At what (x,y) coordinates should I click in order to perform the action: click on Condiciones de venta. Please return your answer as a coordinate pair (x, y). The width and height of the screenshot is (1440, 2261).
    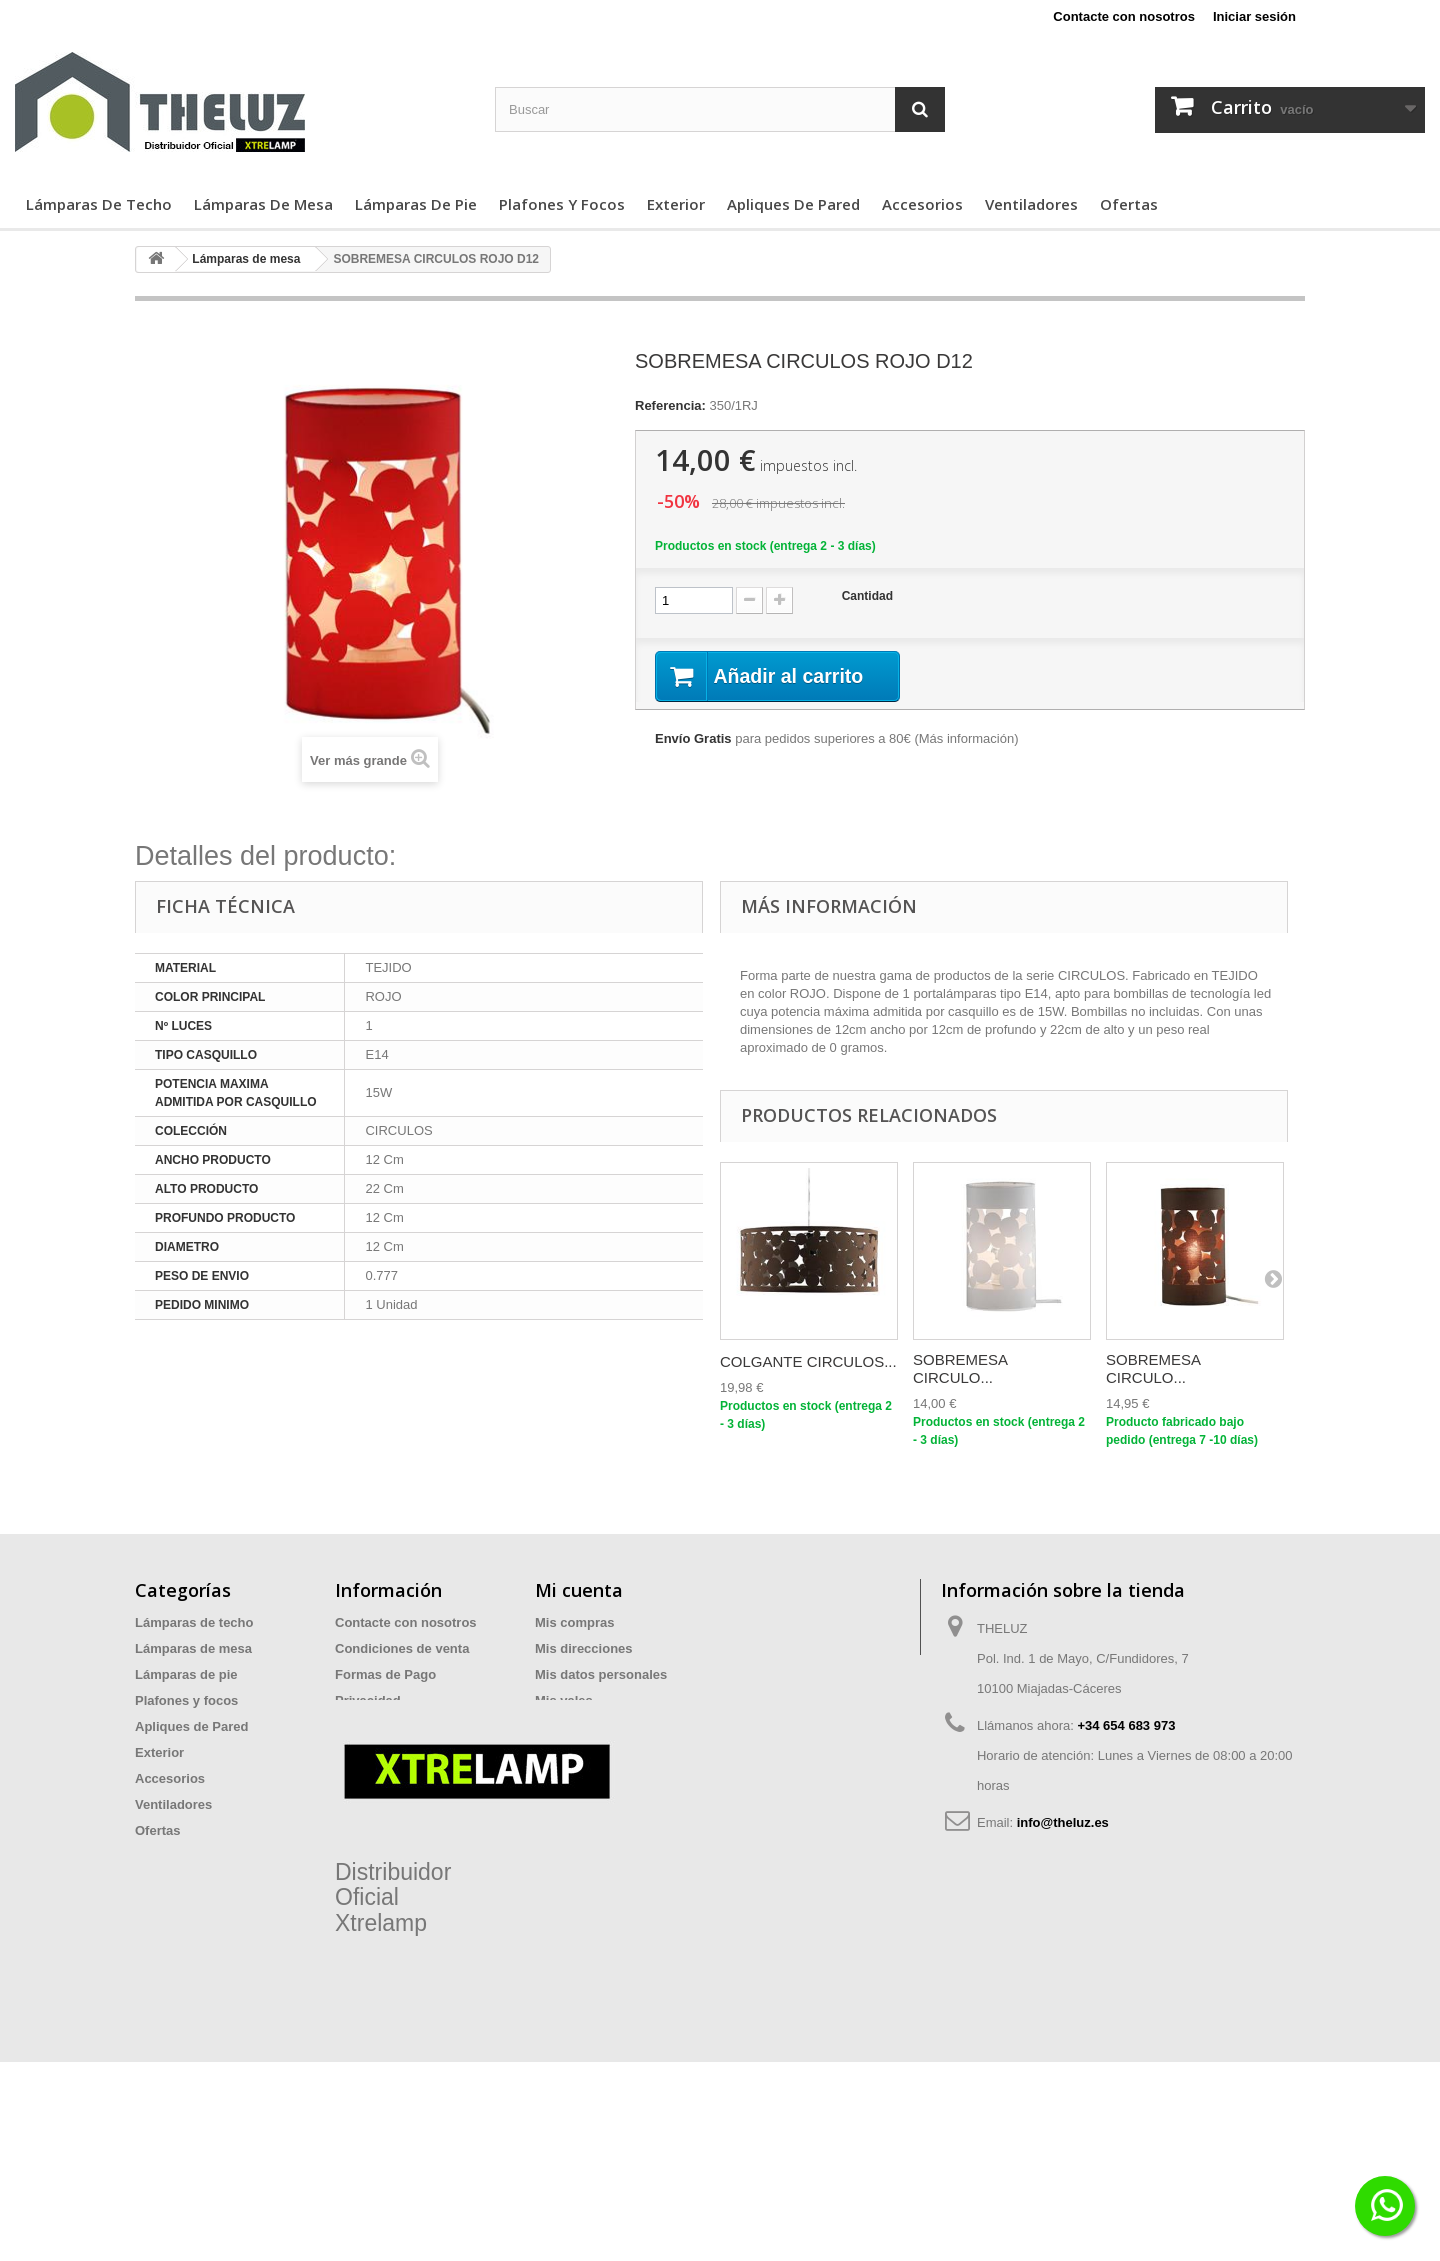
    Looking at the image, I should click on (402, 1648).